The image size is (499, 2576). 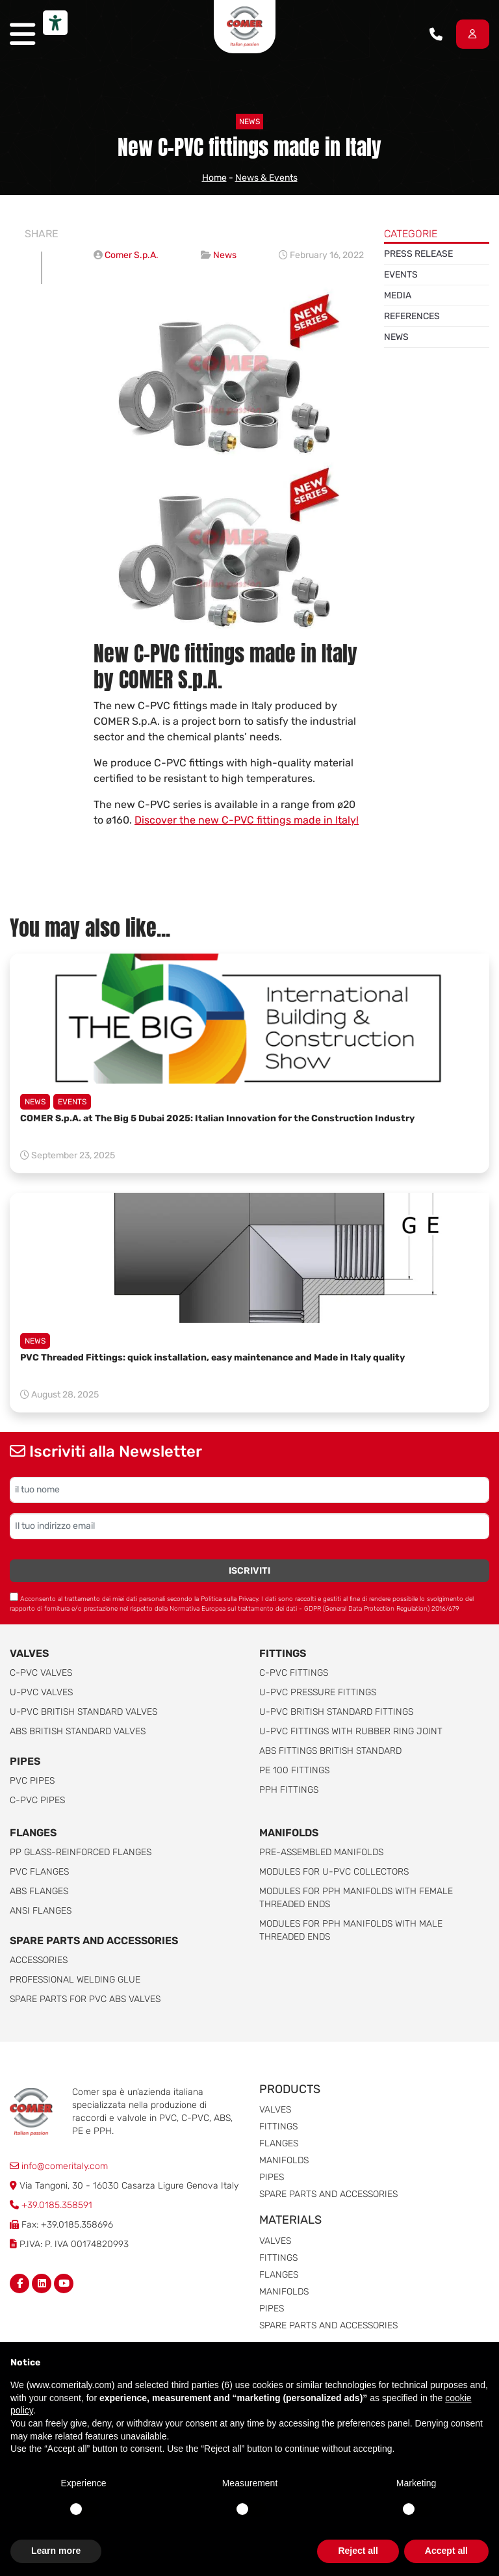 I want to click on Media, so click(x=397, y=295).